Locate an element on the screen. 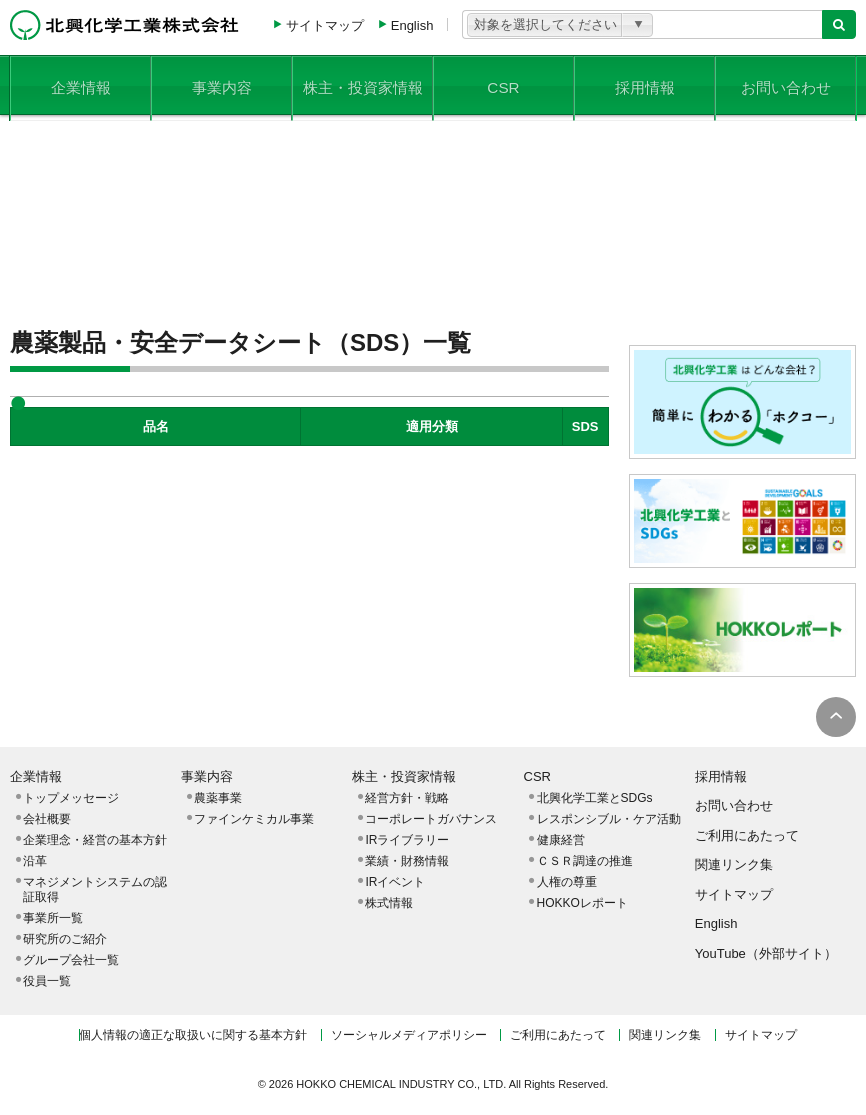  グループ会社一覧 is located at coordinates (71, 960).